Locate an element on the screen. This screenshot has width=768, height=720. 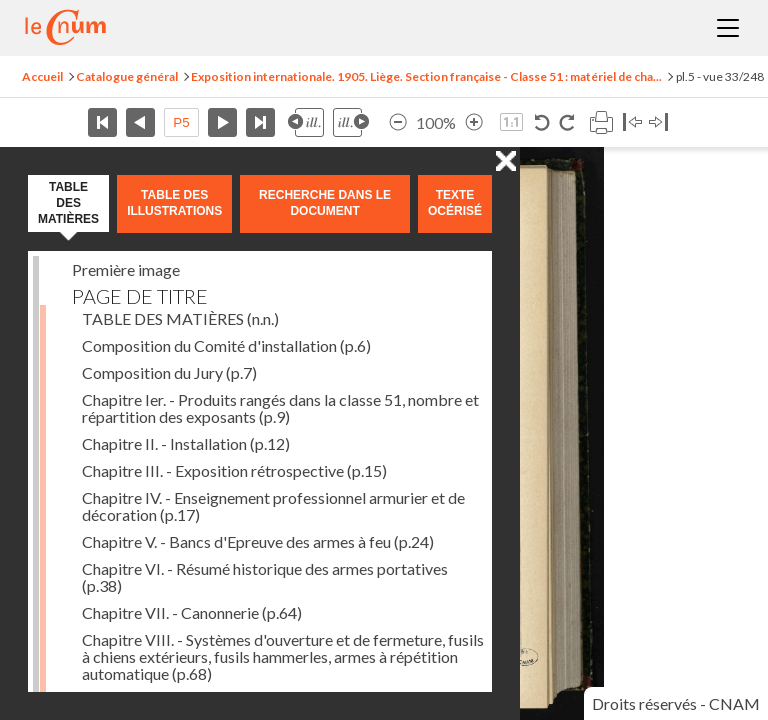
Première image is located at coordinates (126, 269).